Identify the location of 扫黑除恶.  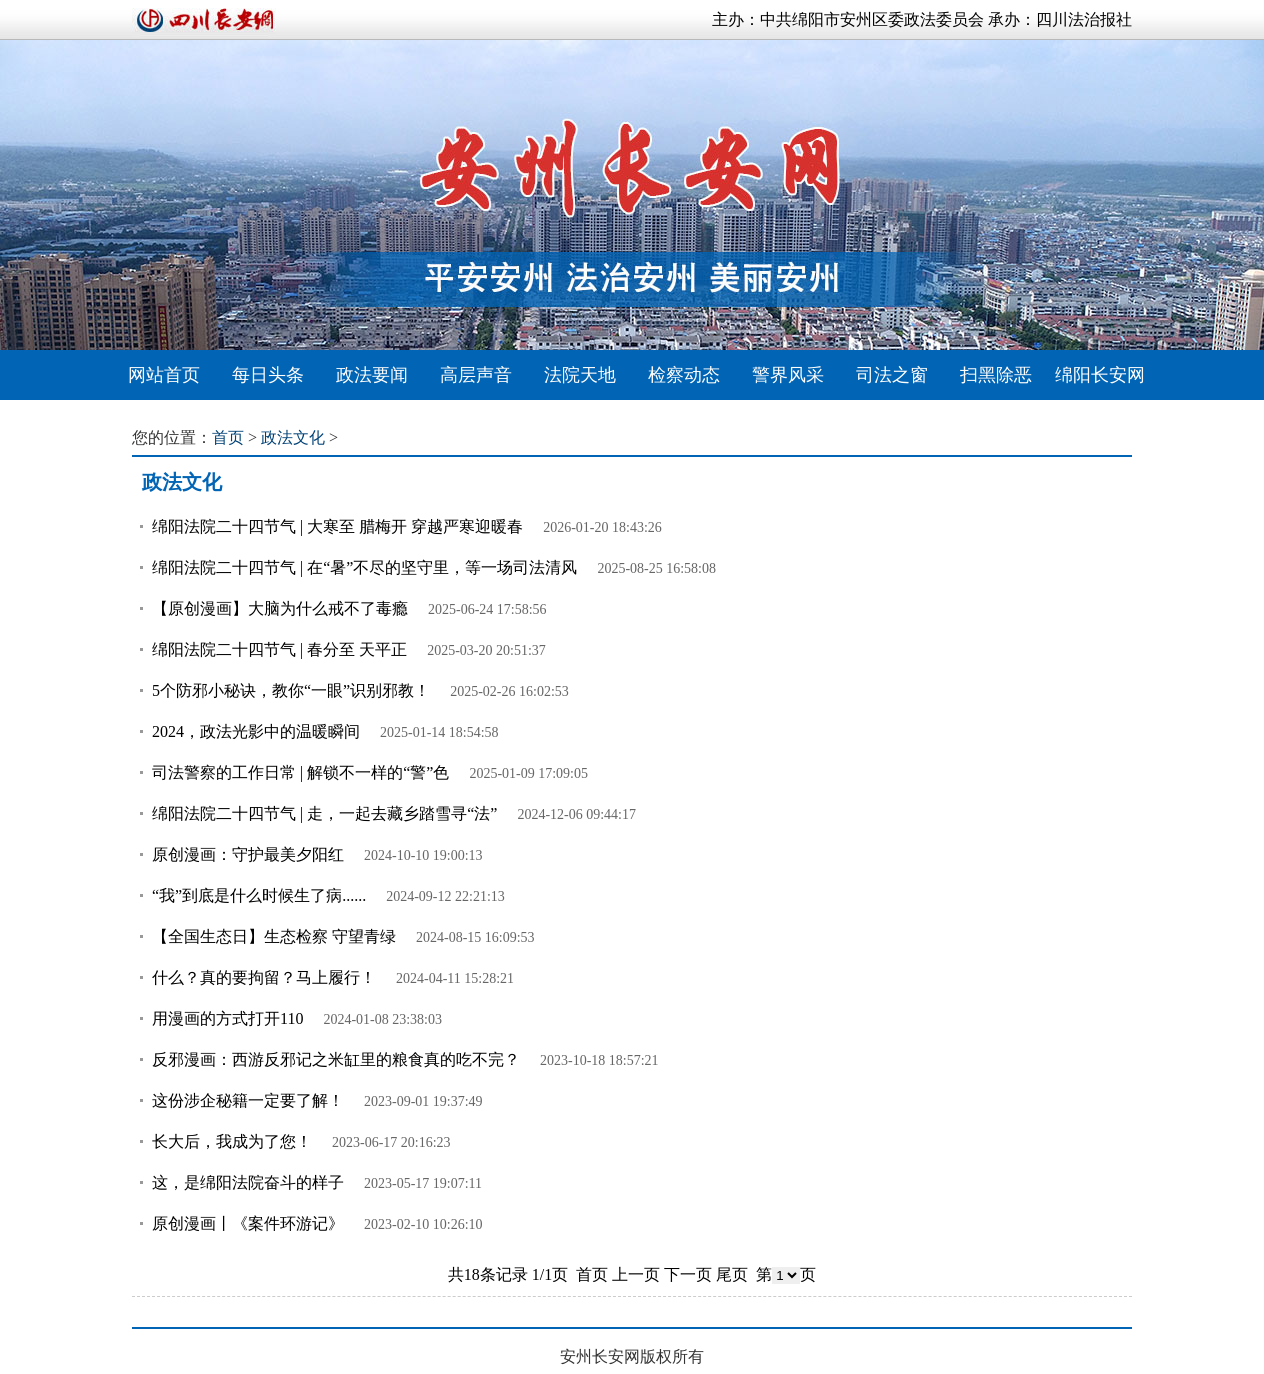
(996, 375).